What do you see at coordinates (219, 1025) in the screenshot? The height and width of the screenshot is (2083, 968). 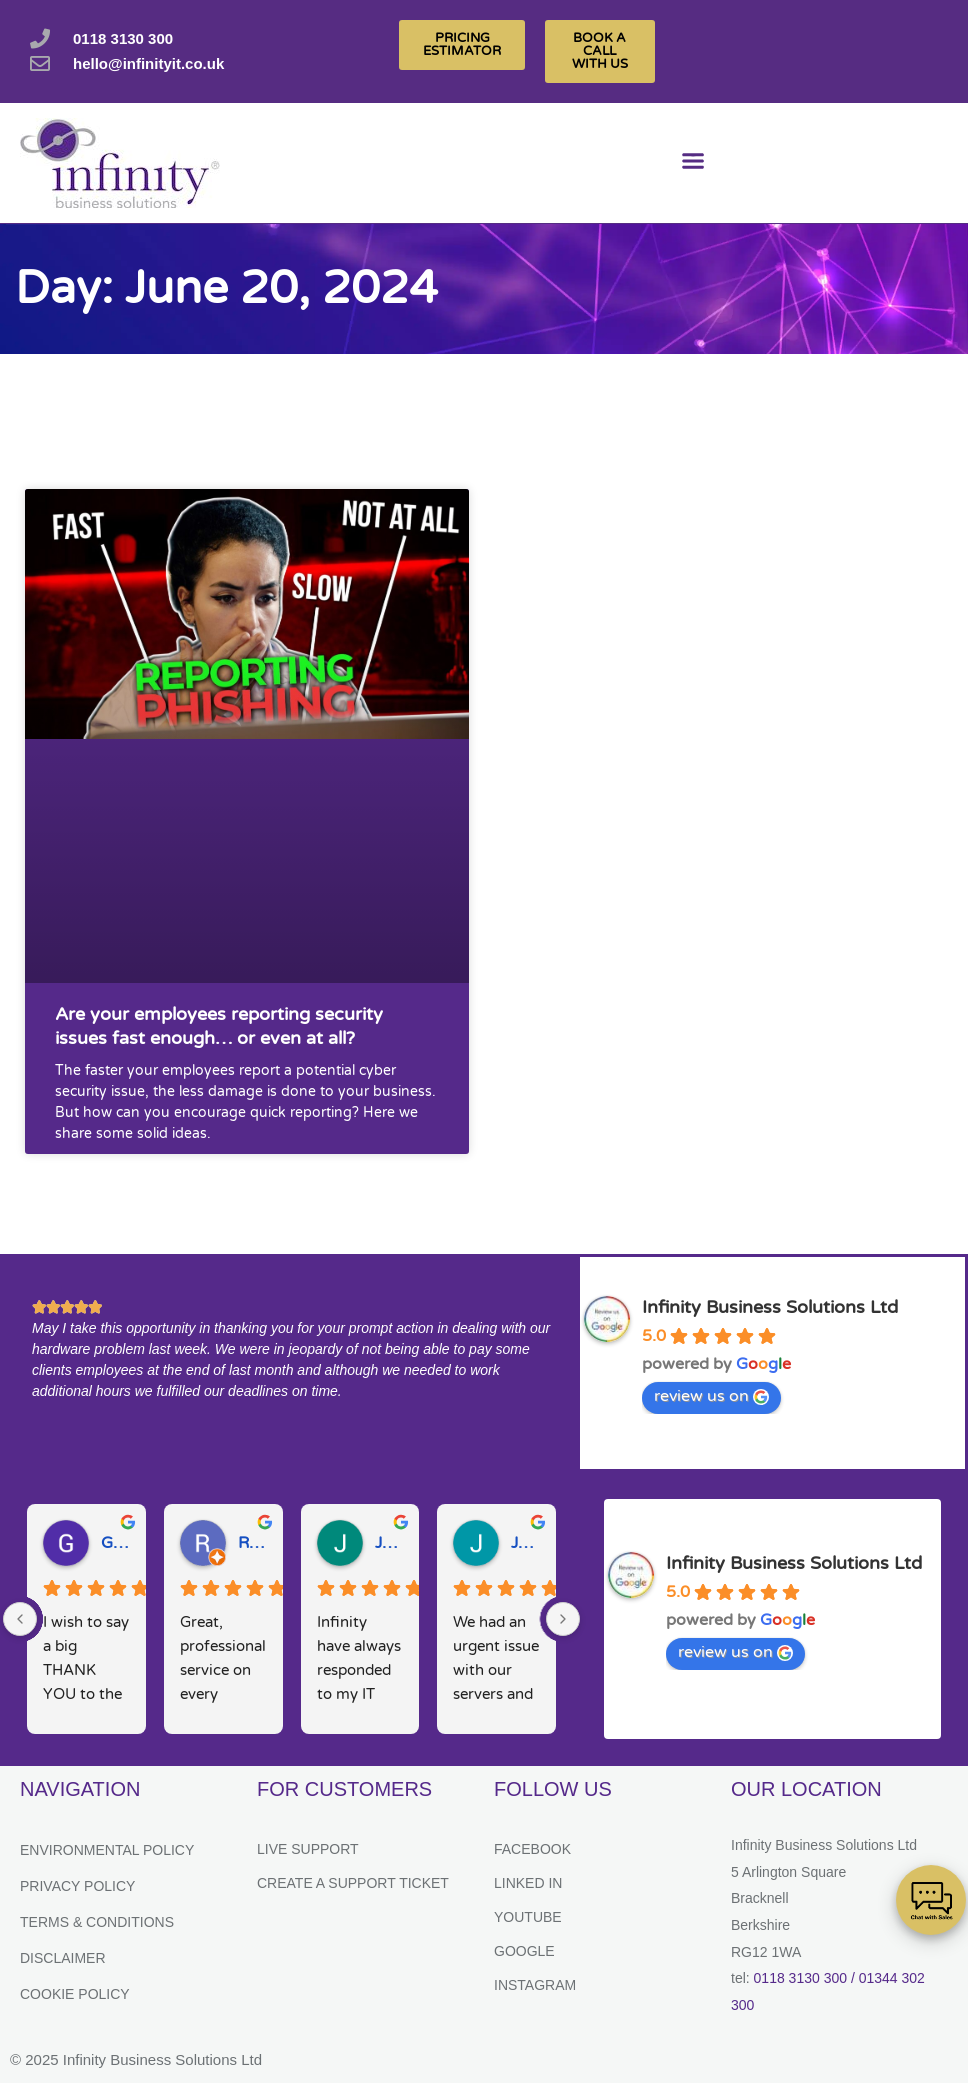 I see `Are your employees reporting security issues fast enough… or even at all?` at bounding box center [219, 1025].